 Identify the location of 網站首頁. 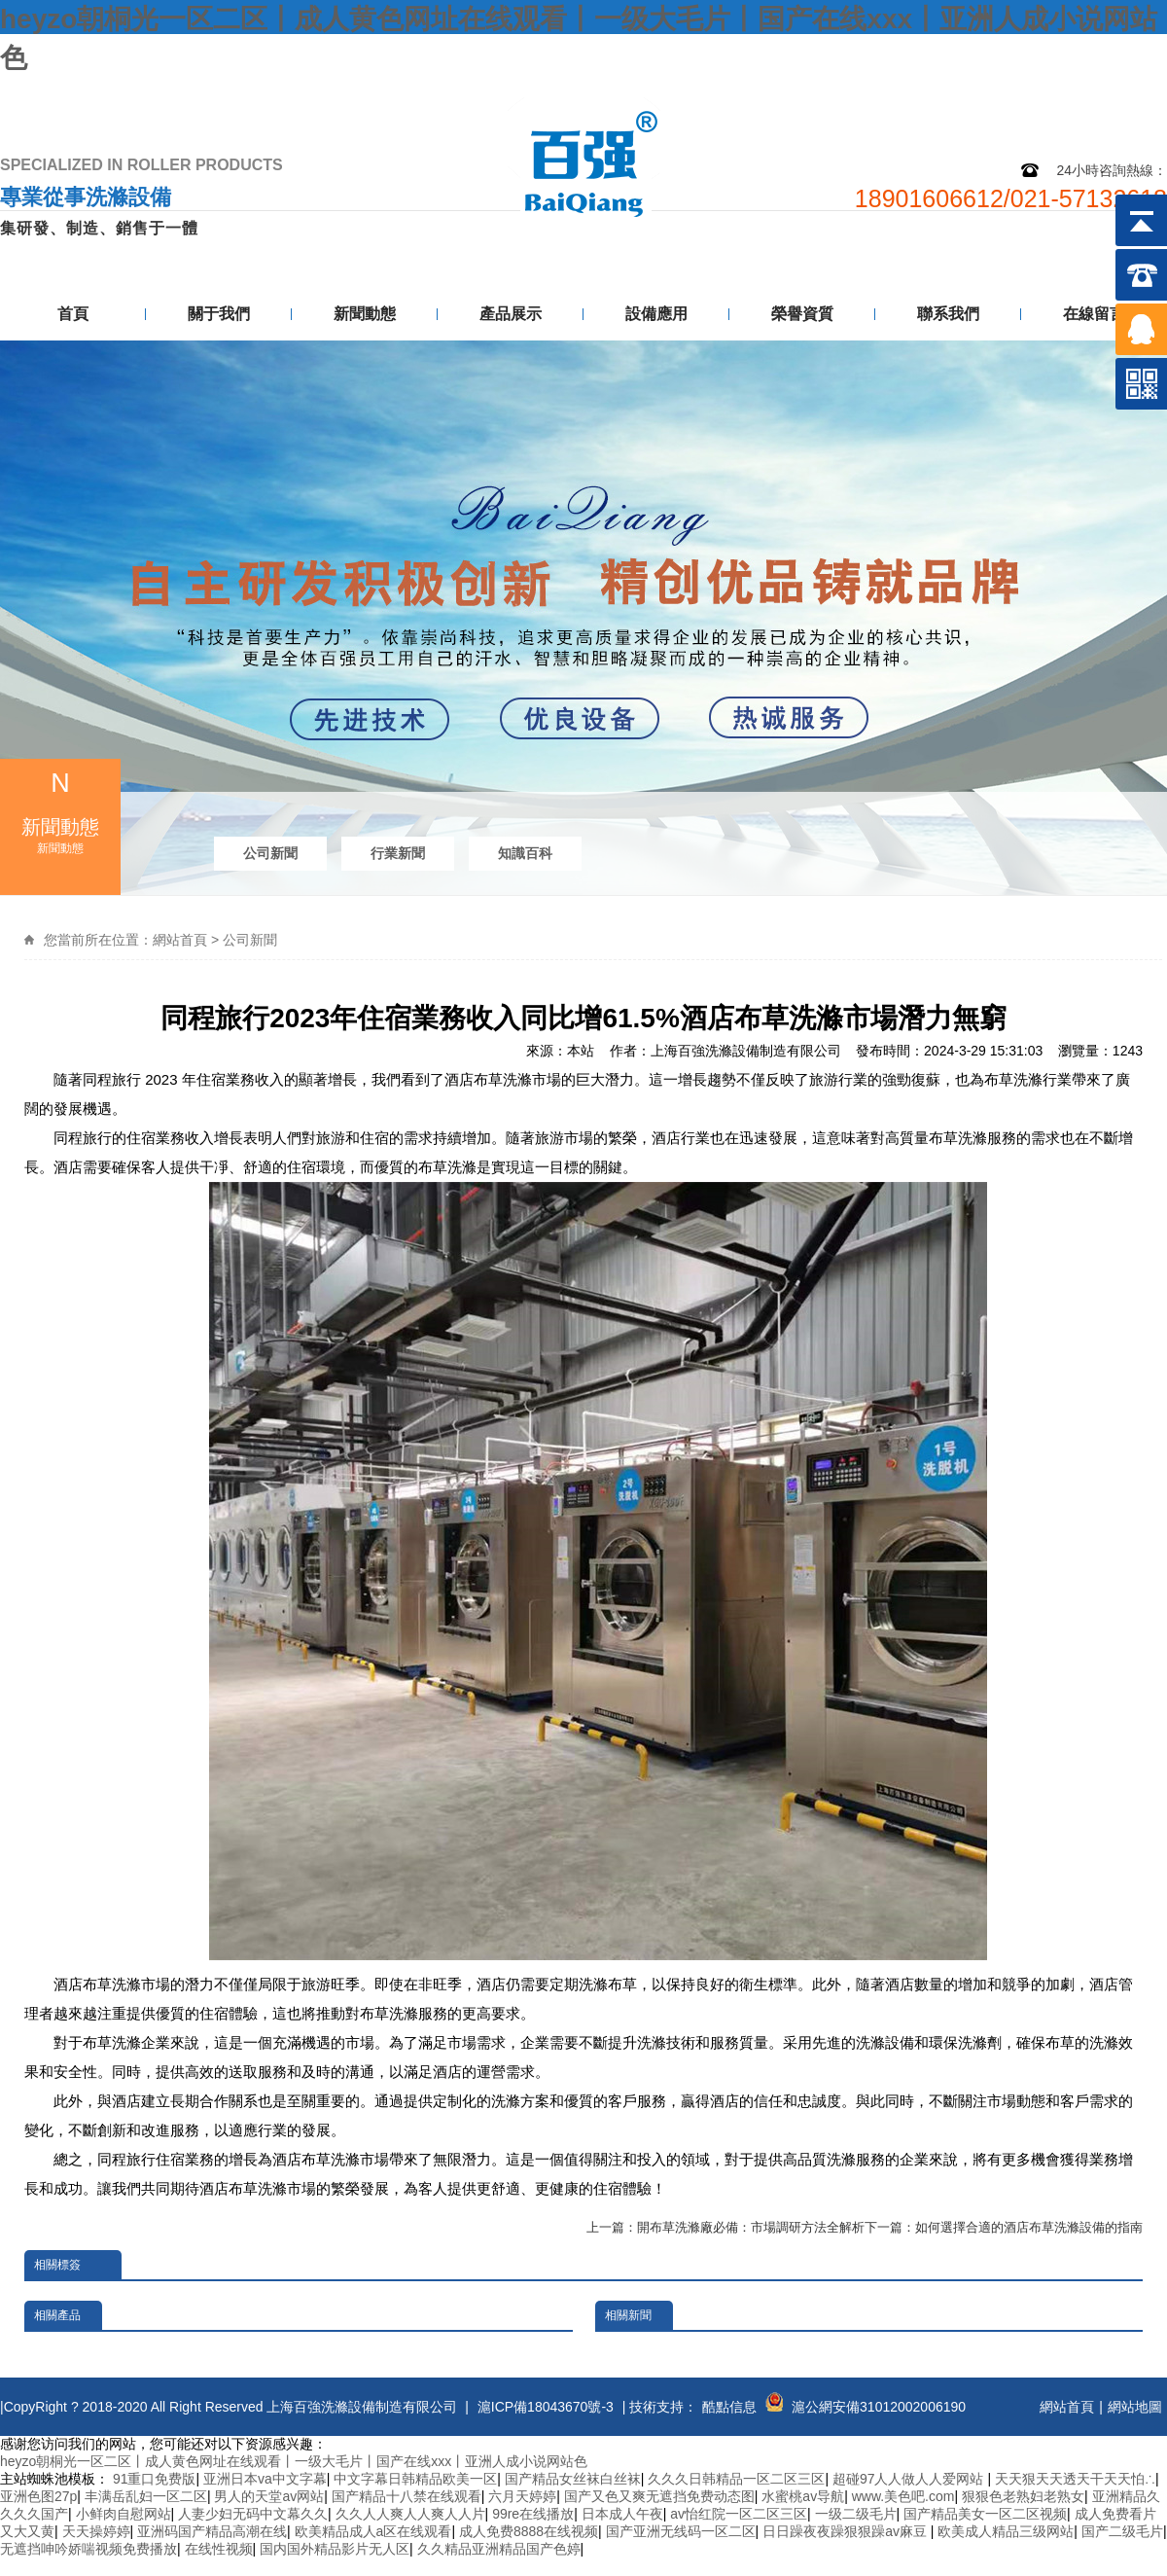
(180, 940).